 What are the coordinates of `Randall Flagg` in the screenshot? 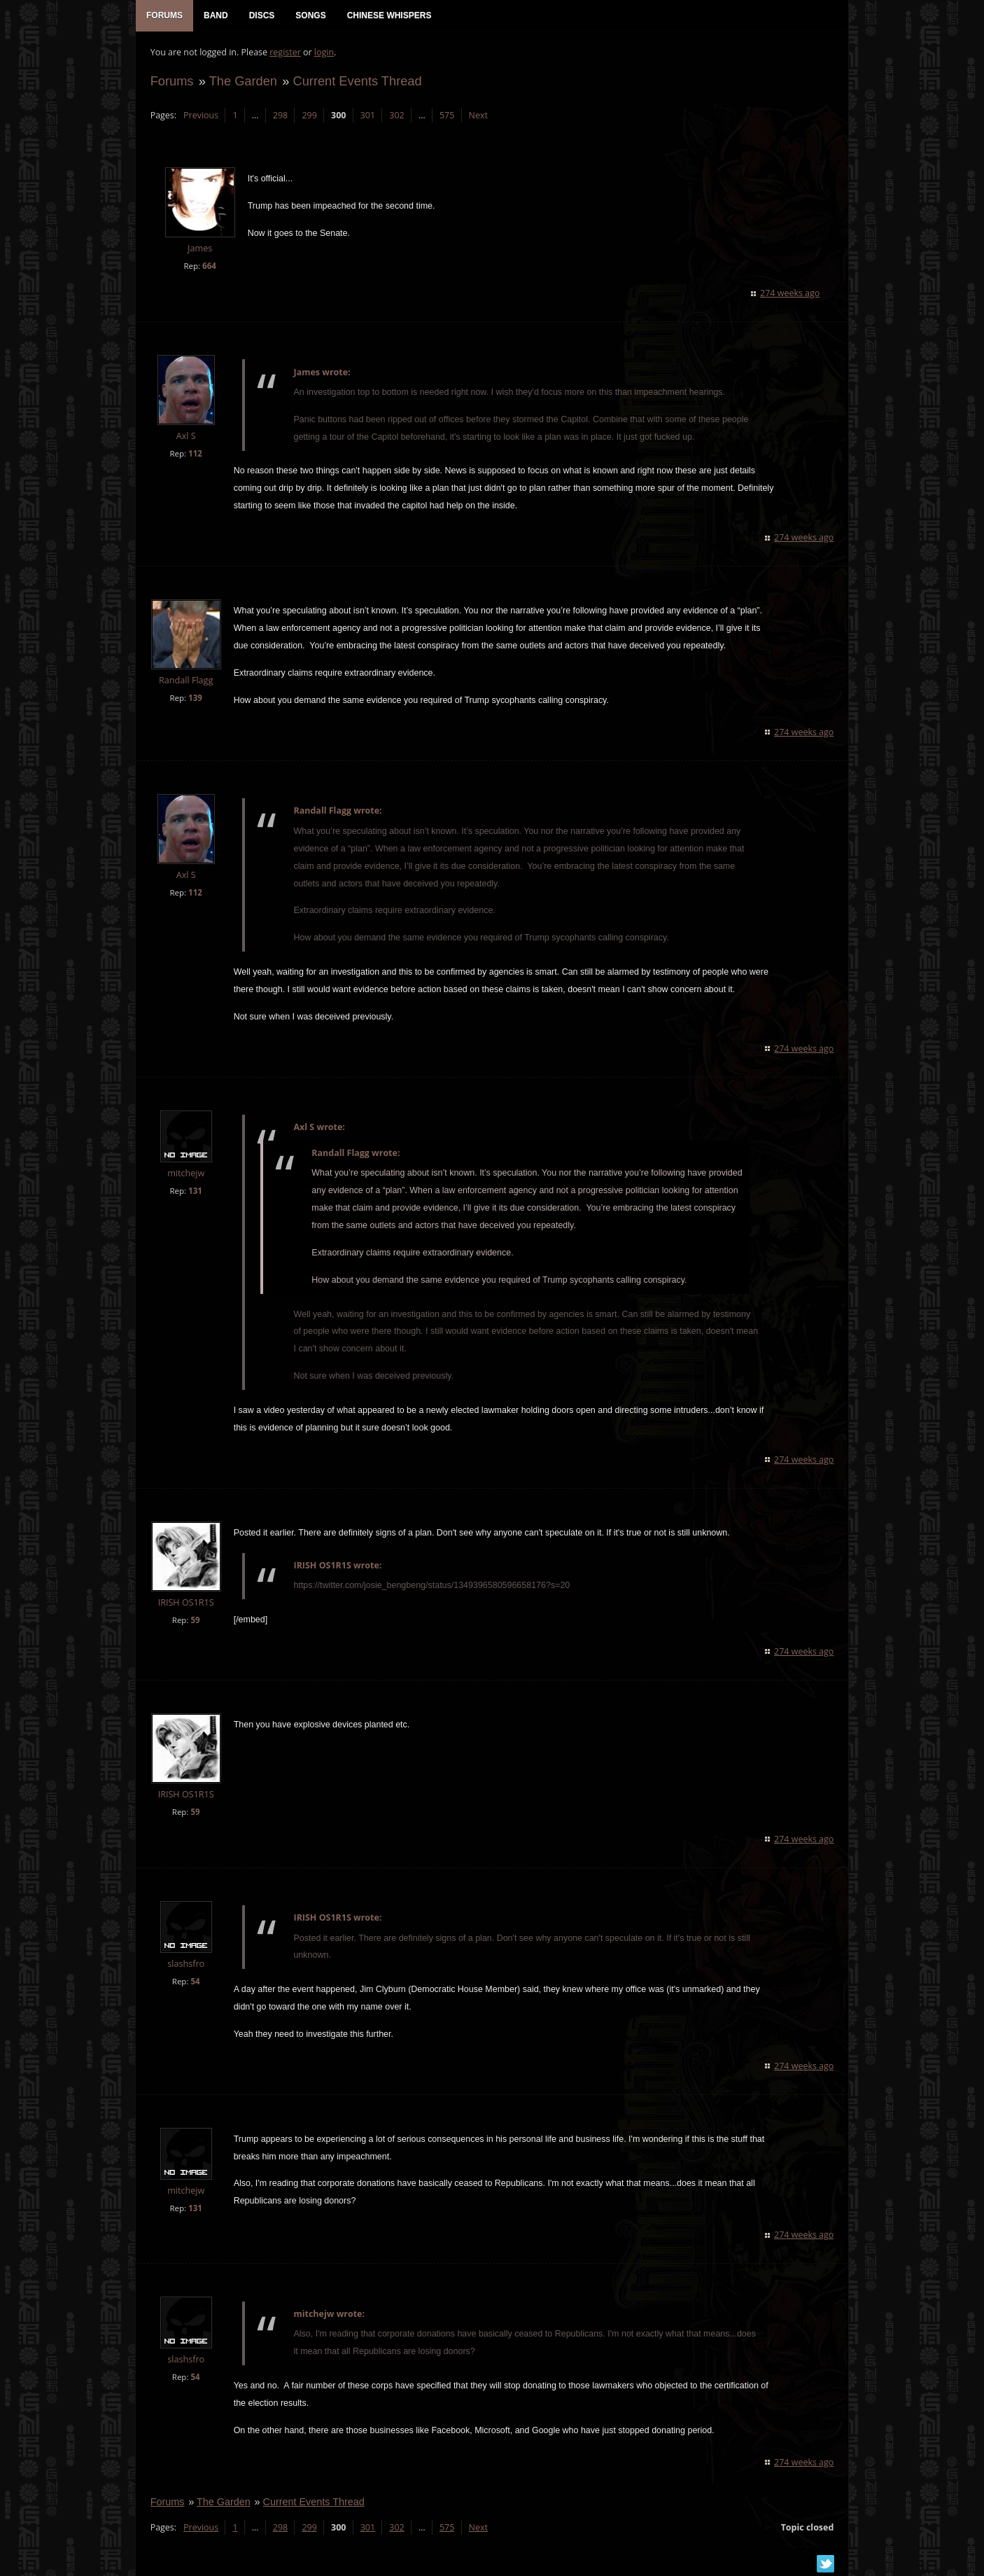 It's located at (185, 681).